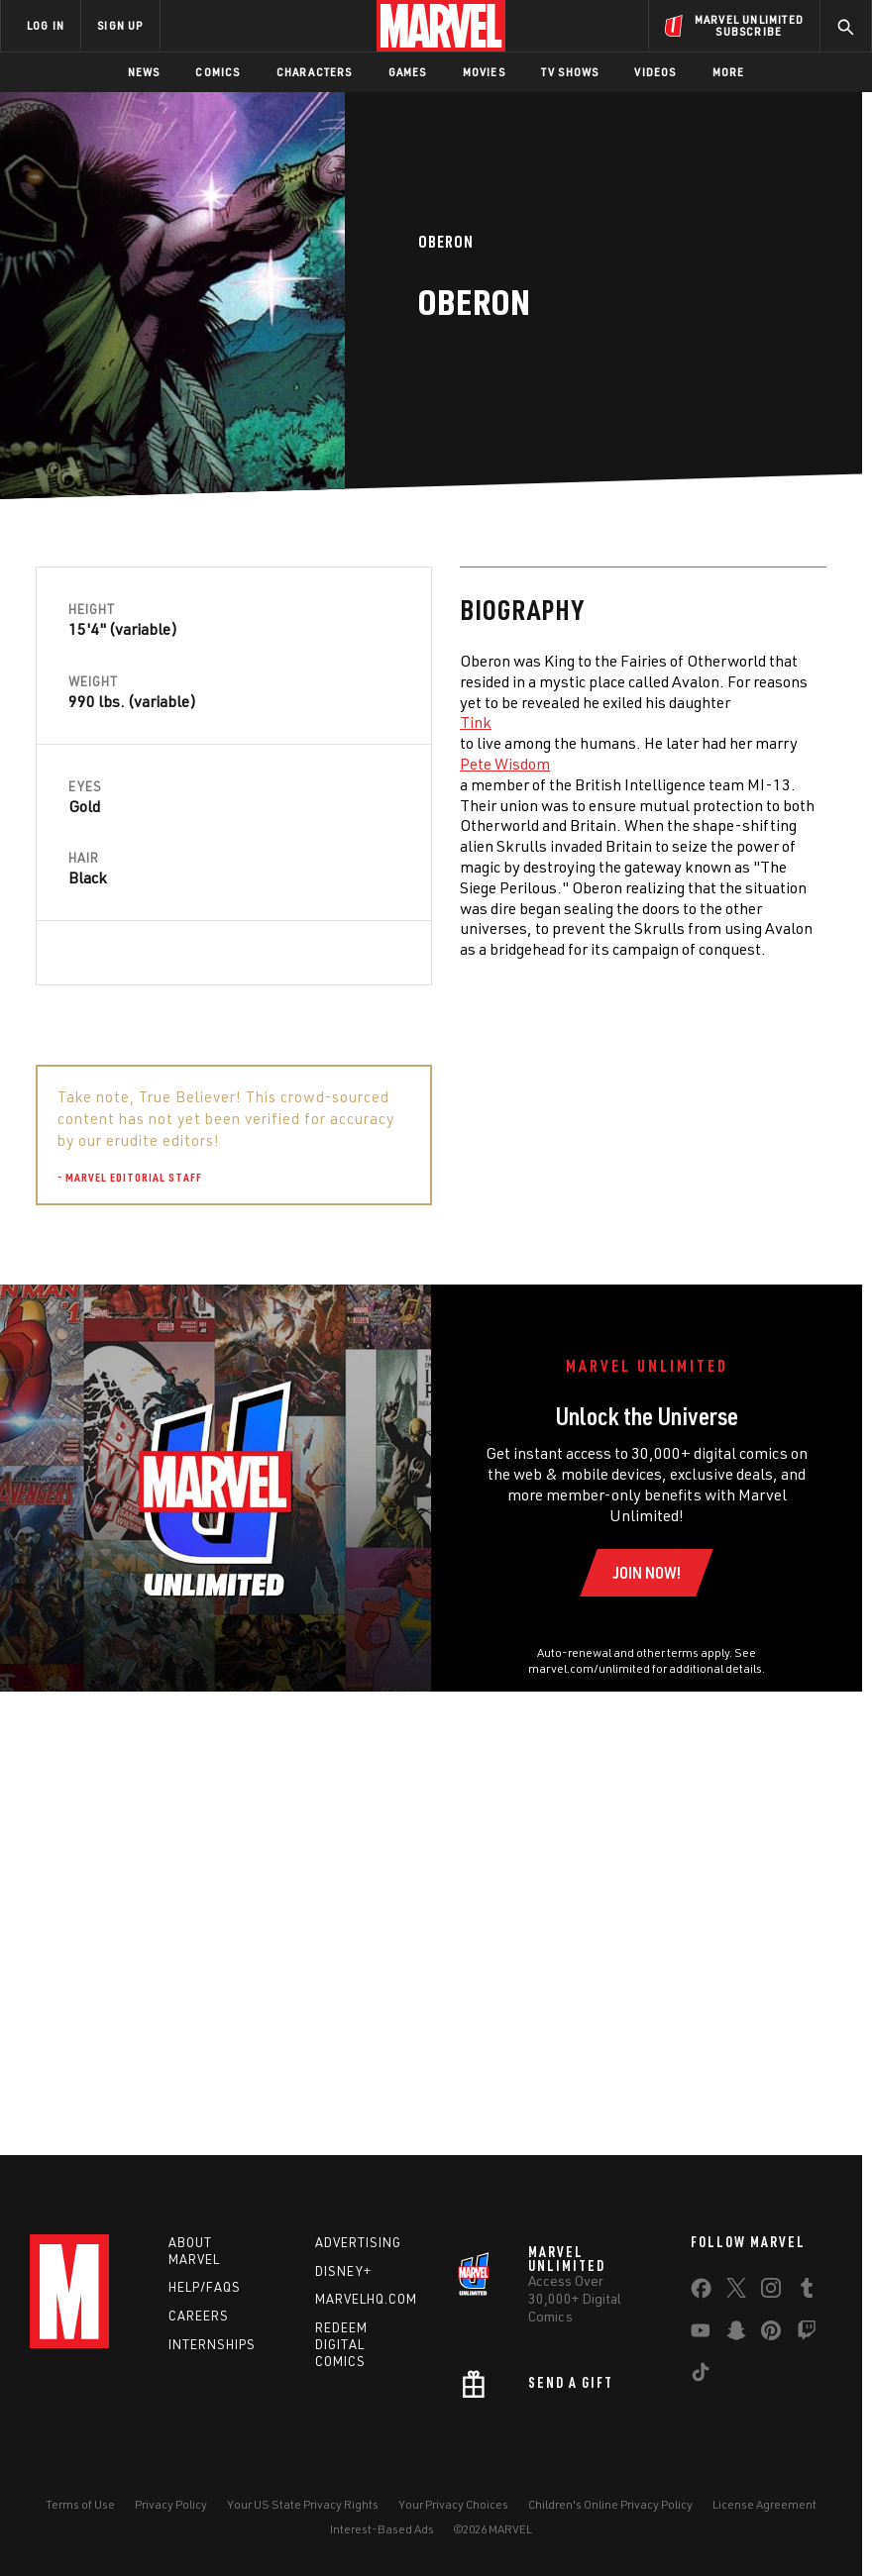  Describe the element at coordinates (171, 2504) in the screenshot. I see `Privacy Policy` at that location.